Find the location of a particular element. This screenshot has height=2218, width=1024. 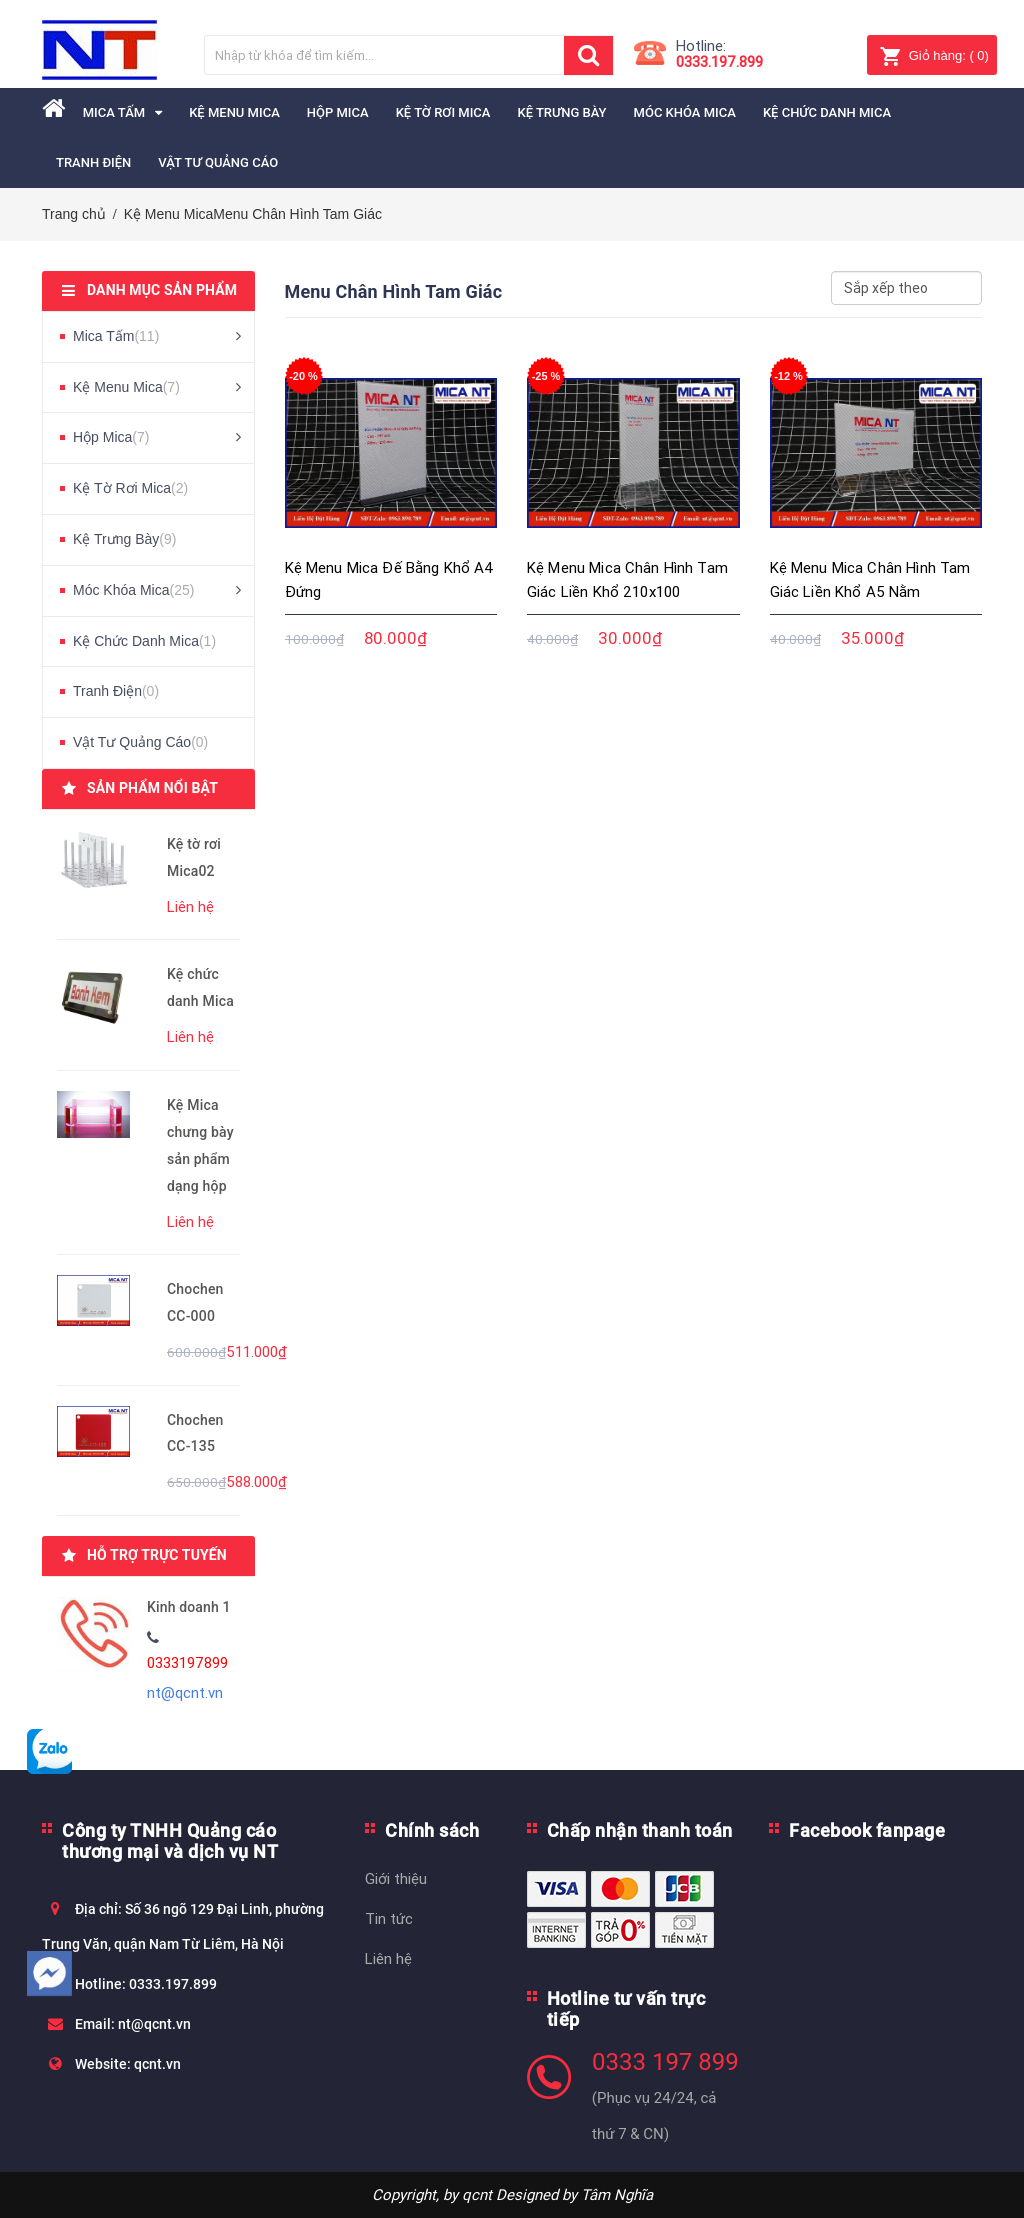

Trang chủ is located at coordinates (74, 214).